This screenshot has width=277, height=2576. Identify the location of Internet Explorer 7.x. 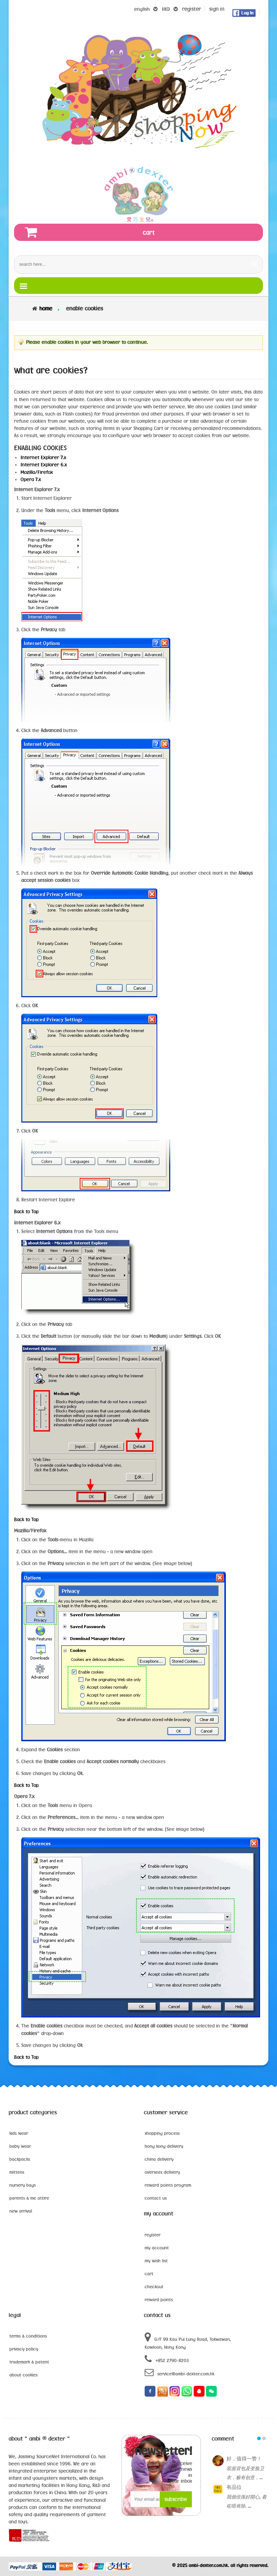
(43, 457).